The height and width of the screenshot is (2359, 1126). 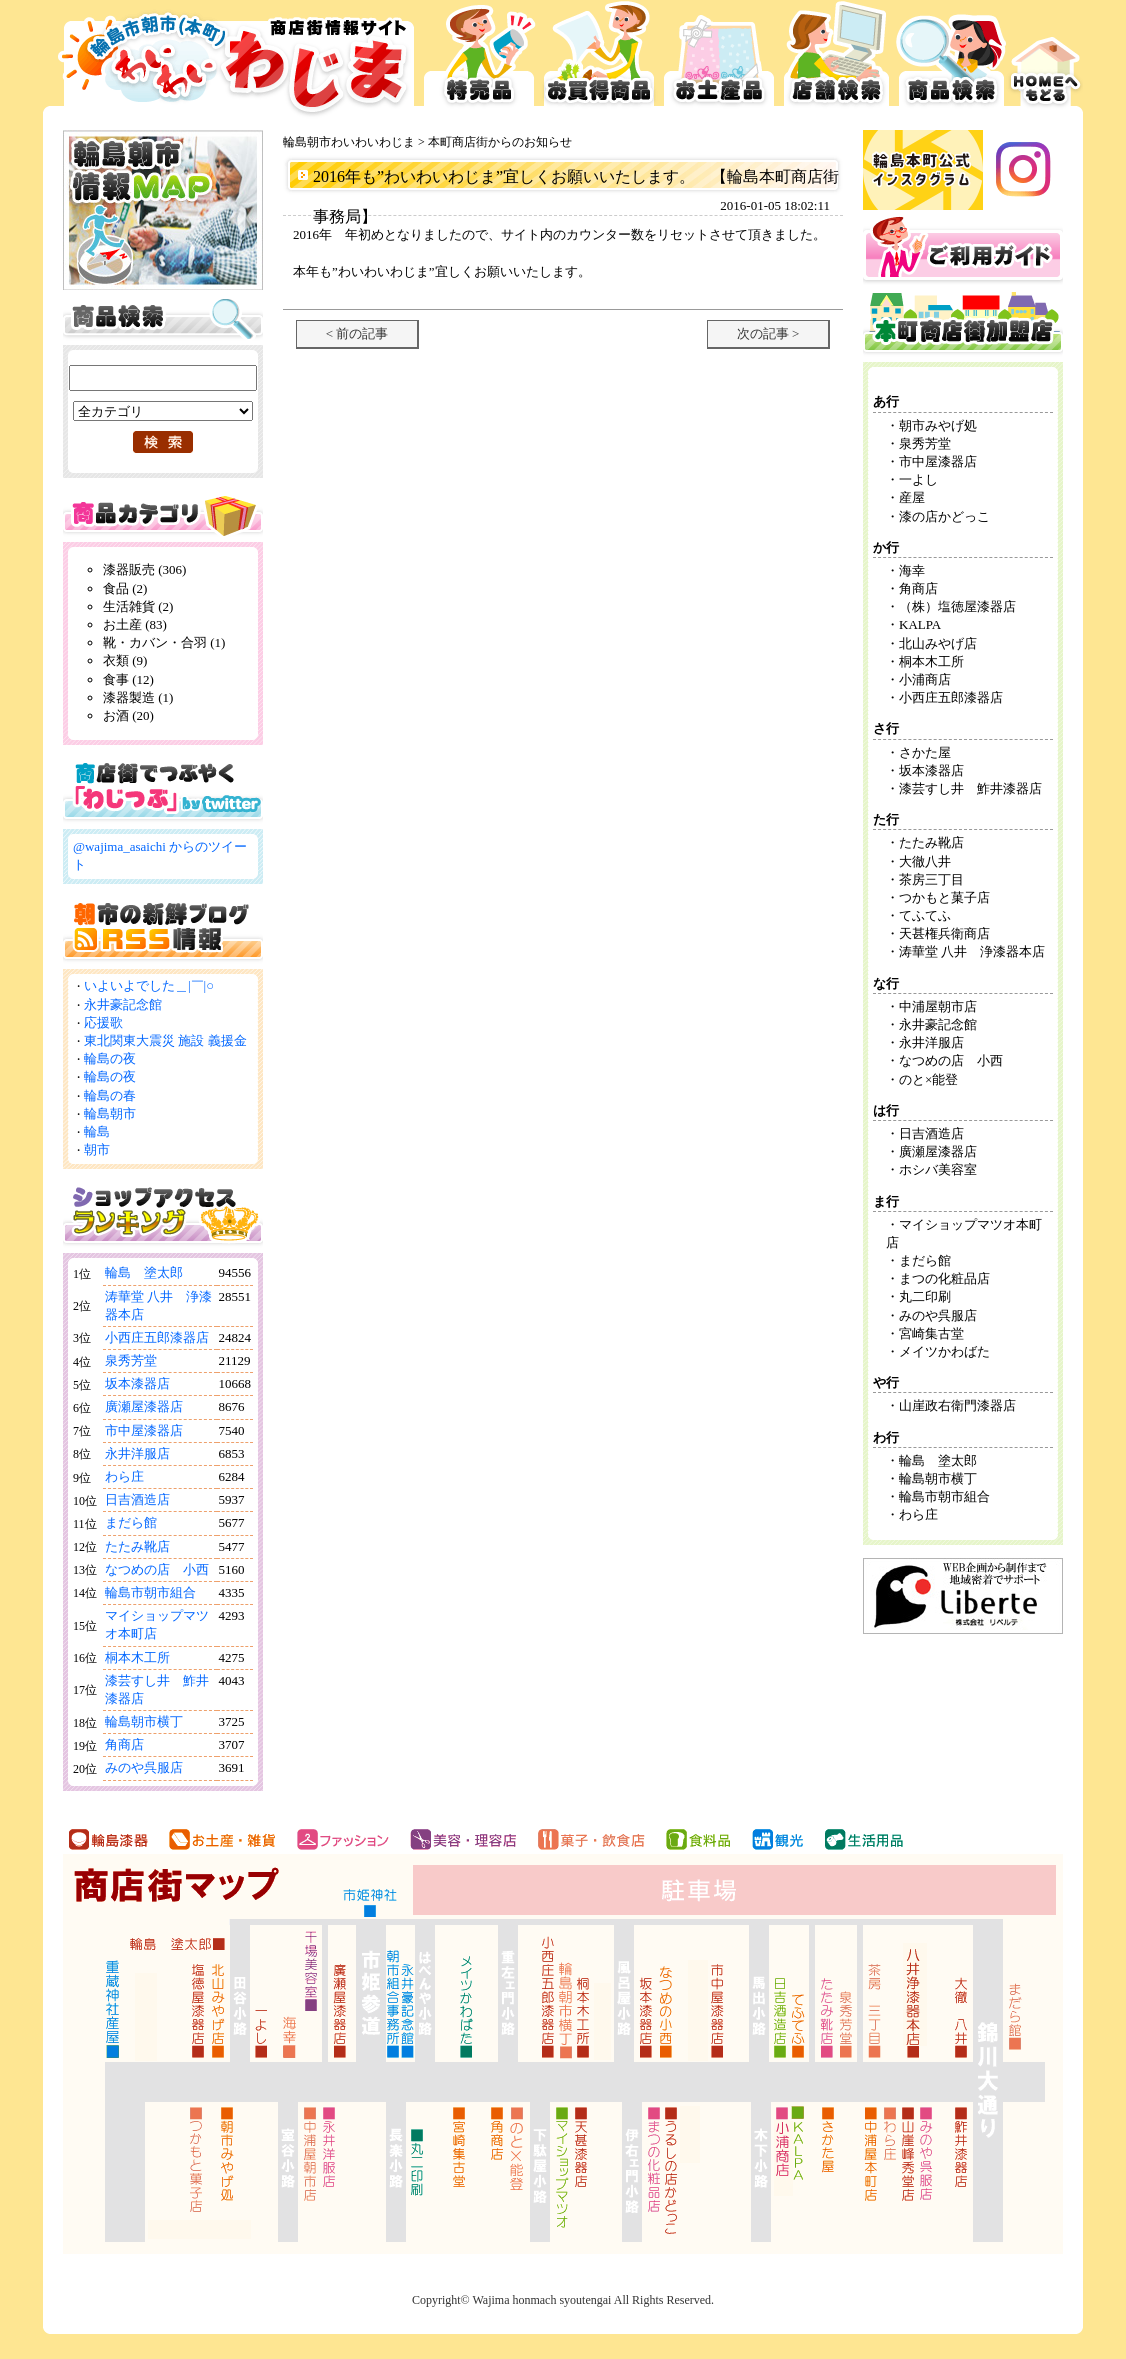 What do you see at coordinates (131, 1360) in the screenshot?
I see `泉秀芳堂` at bounding box center [131, 1360].